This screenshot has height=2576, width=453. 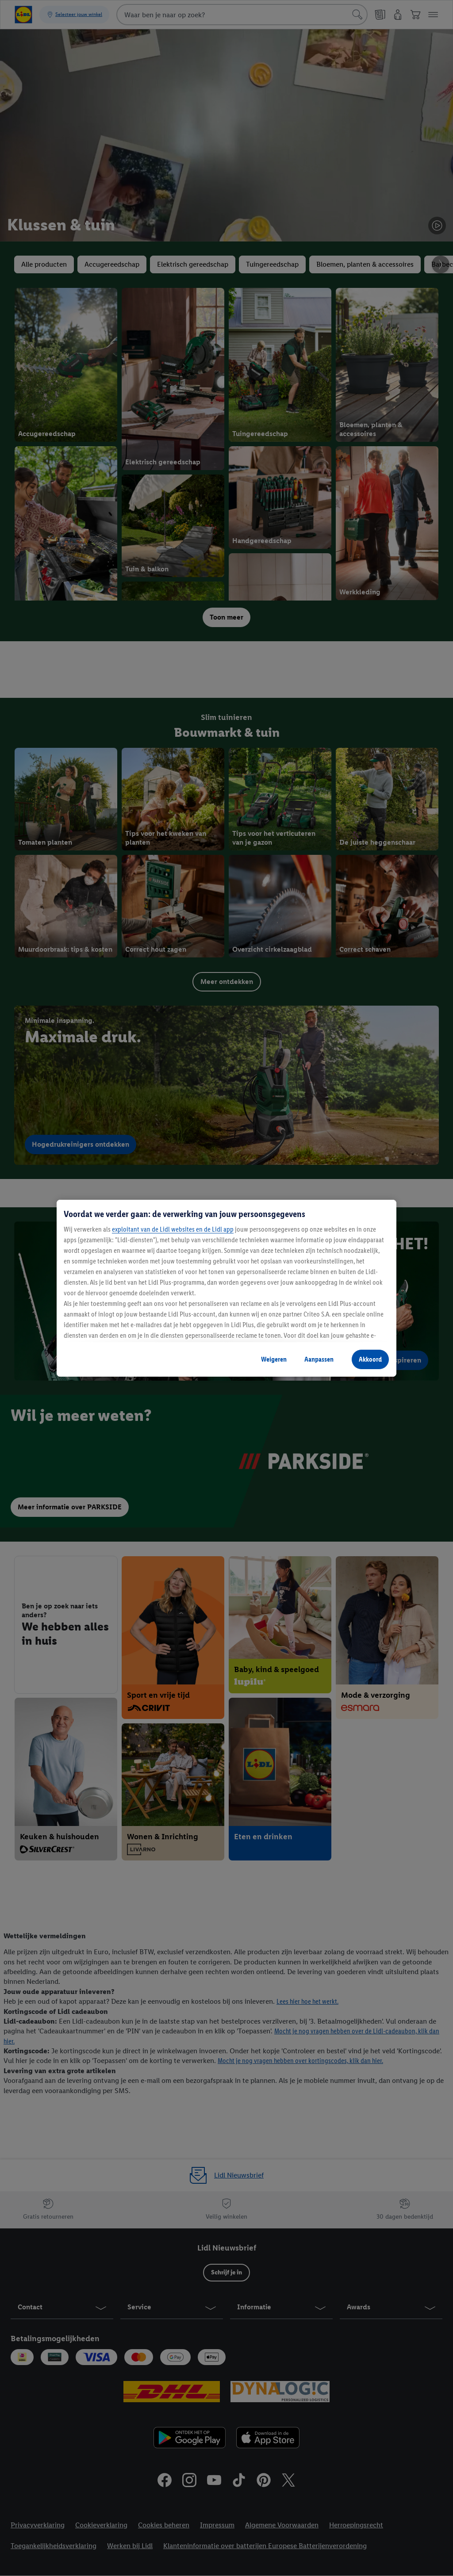 What do you see at coordinates (274, 1359) in the screenshot?
I see `Weigeren` at bounding box center [274, 1359].